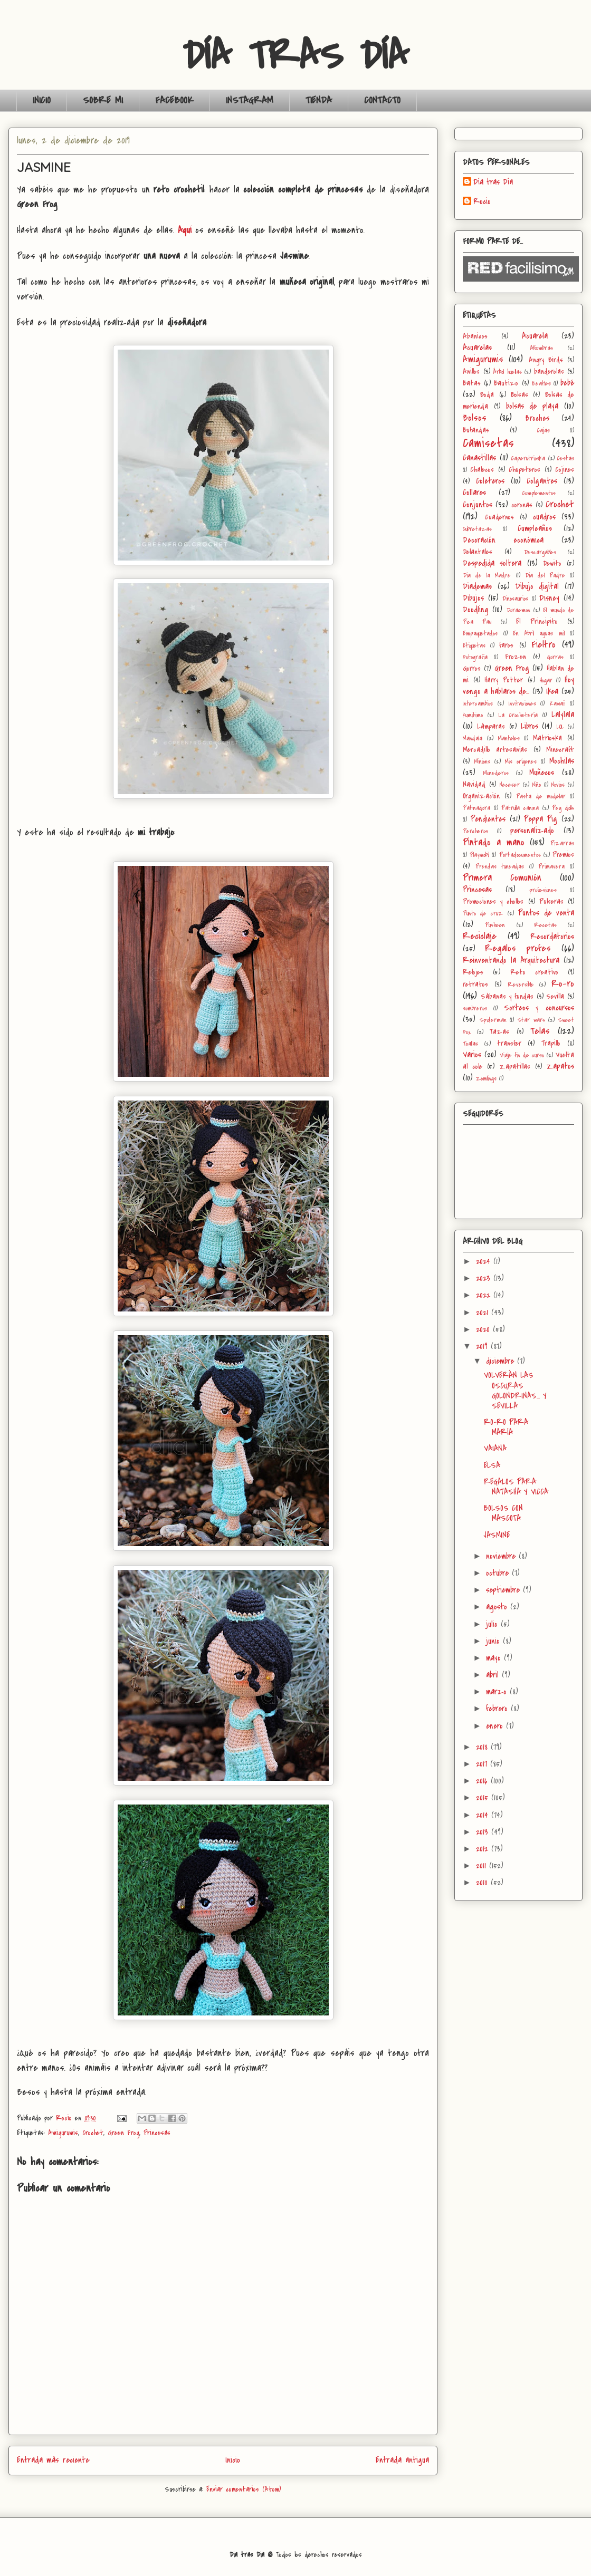 This screenshot has height=2576, width=591. What do you see at coordinates (549, 371) in the screenshot?
I see `banderolas` at bounding box center [549, 371].